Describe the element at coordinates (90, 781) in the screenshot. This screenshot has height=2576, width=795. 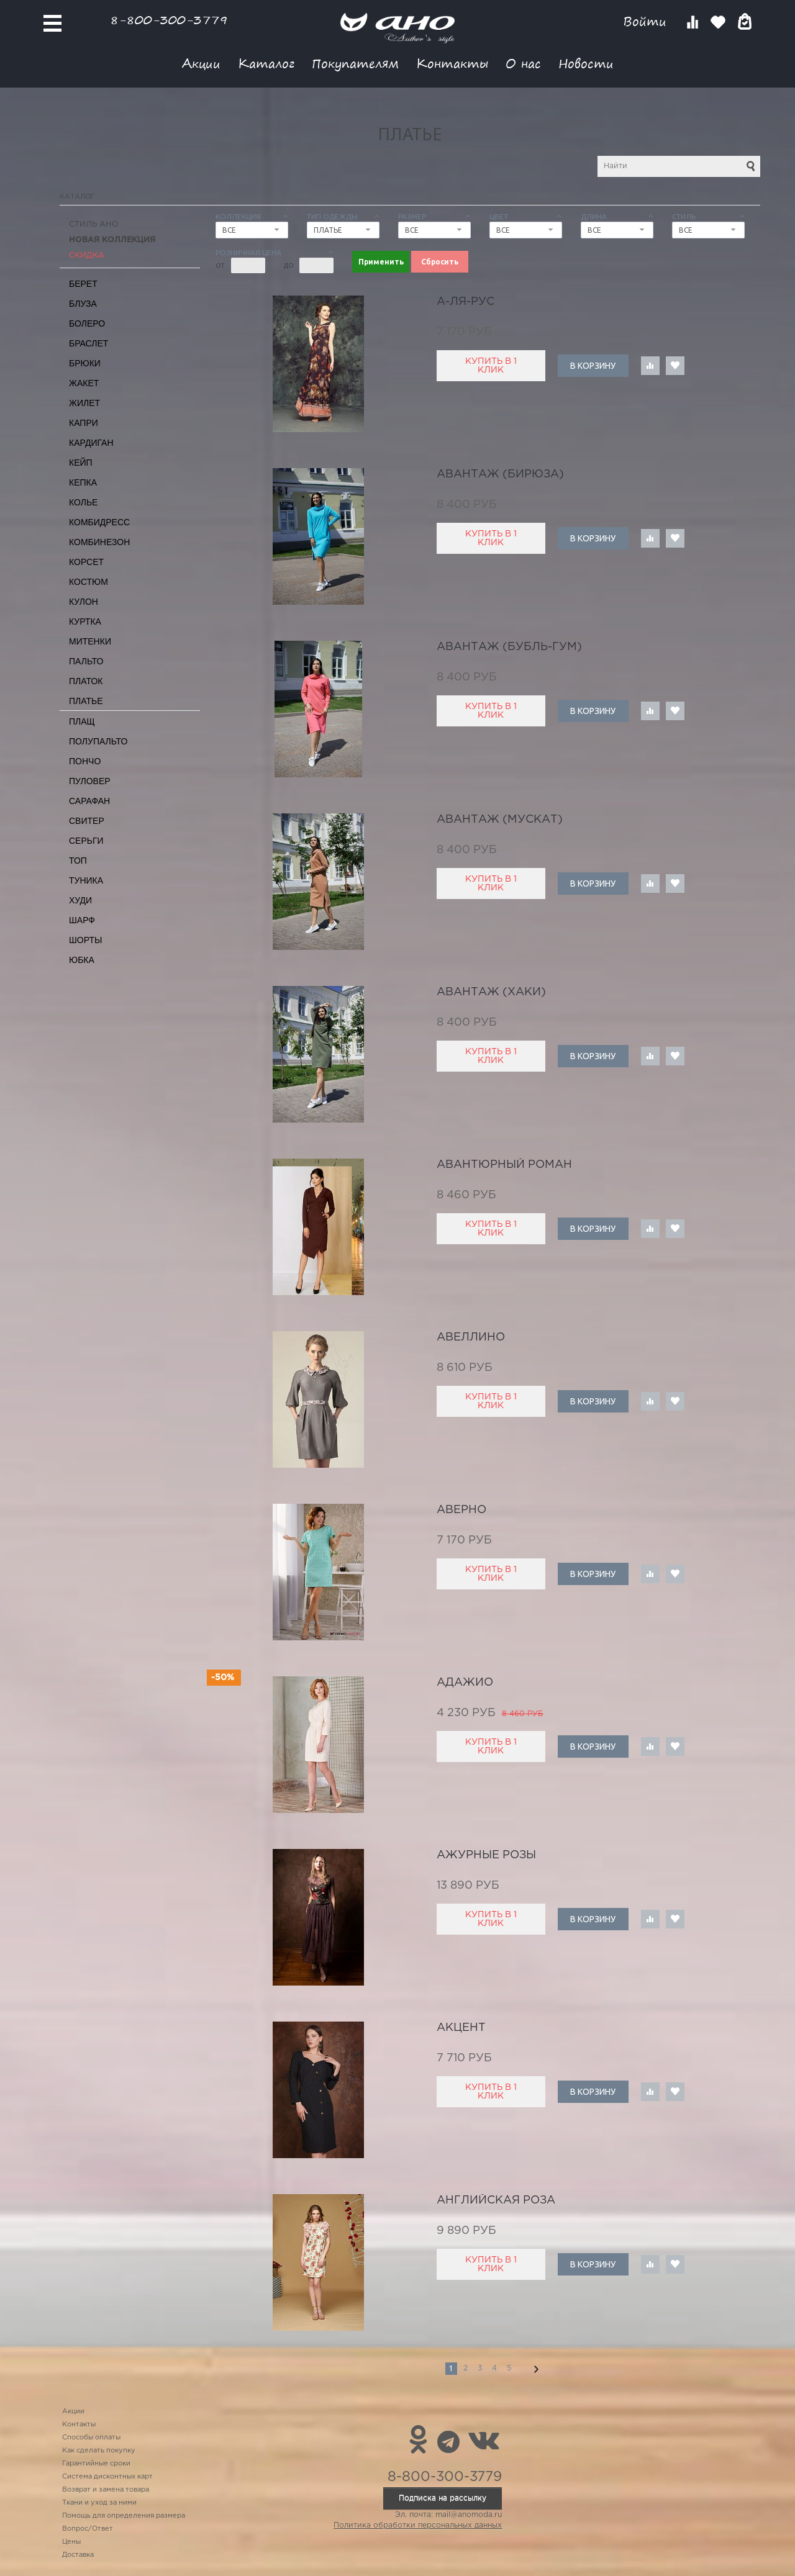
I see `Пуловер` at that location.